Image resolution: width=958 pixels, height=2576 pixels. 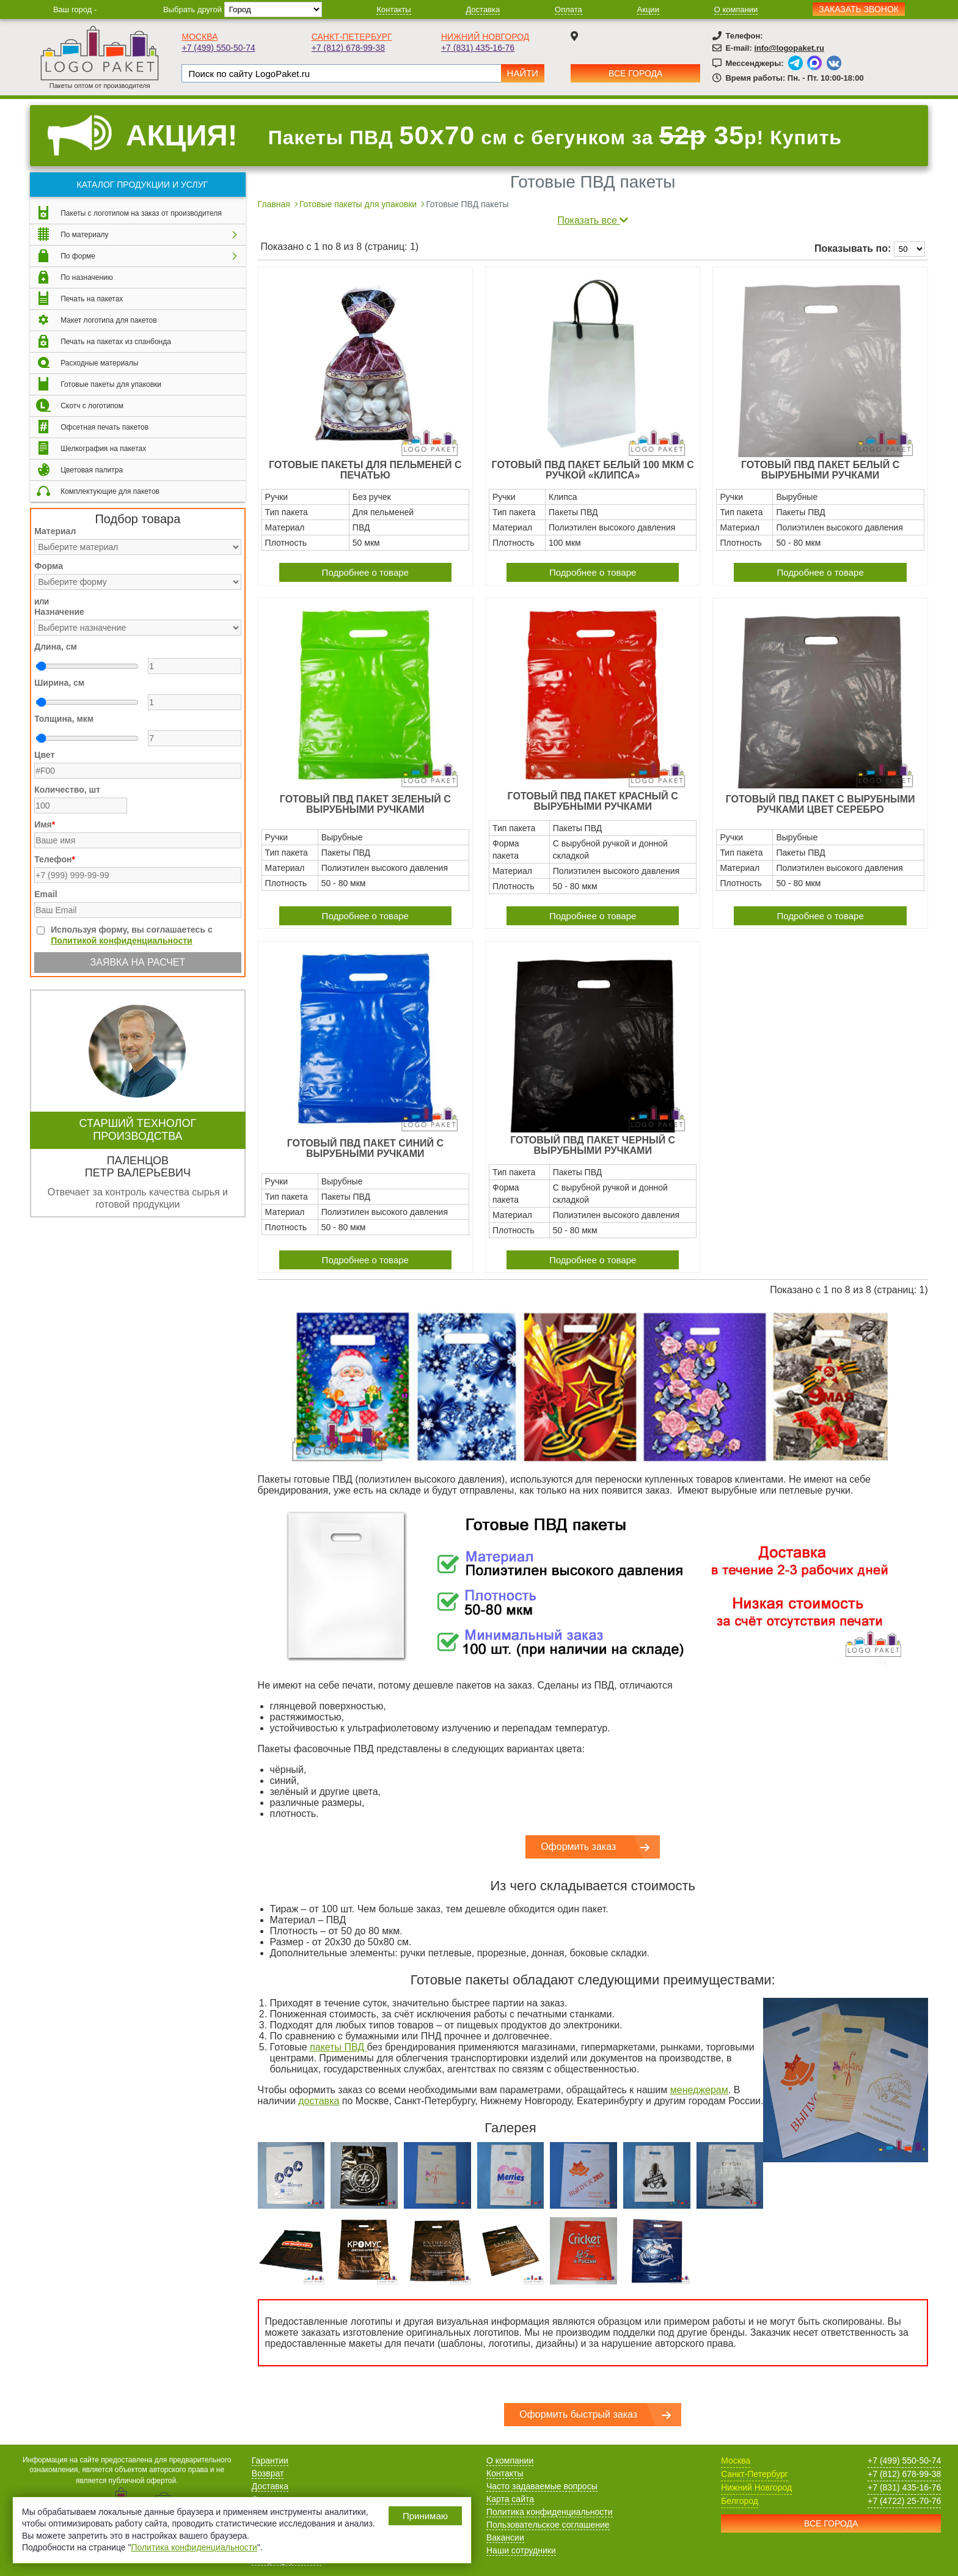 I want to click on Санкт-Петербург, so click(x=352, y=37).